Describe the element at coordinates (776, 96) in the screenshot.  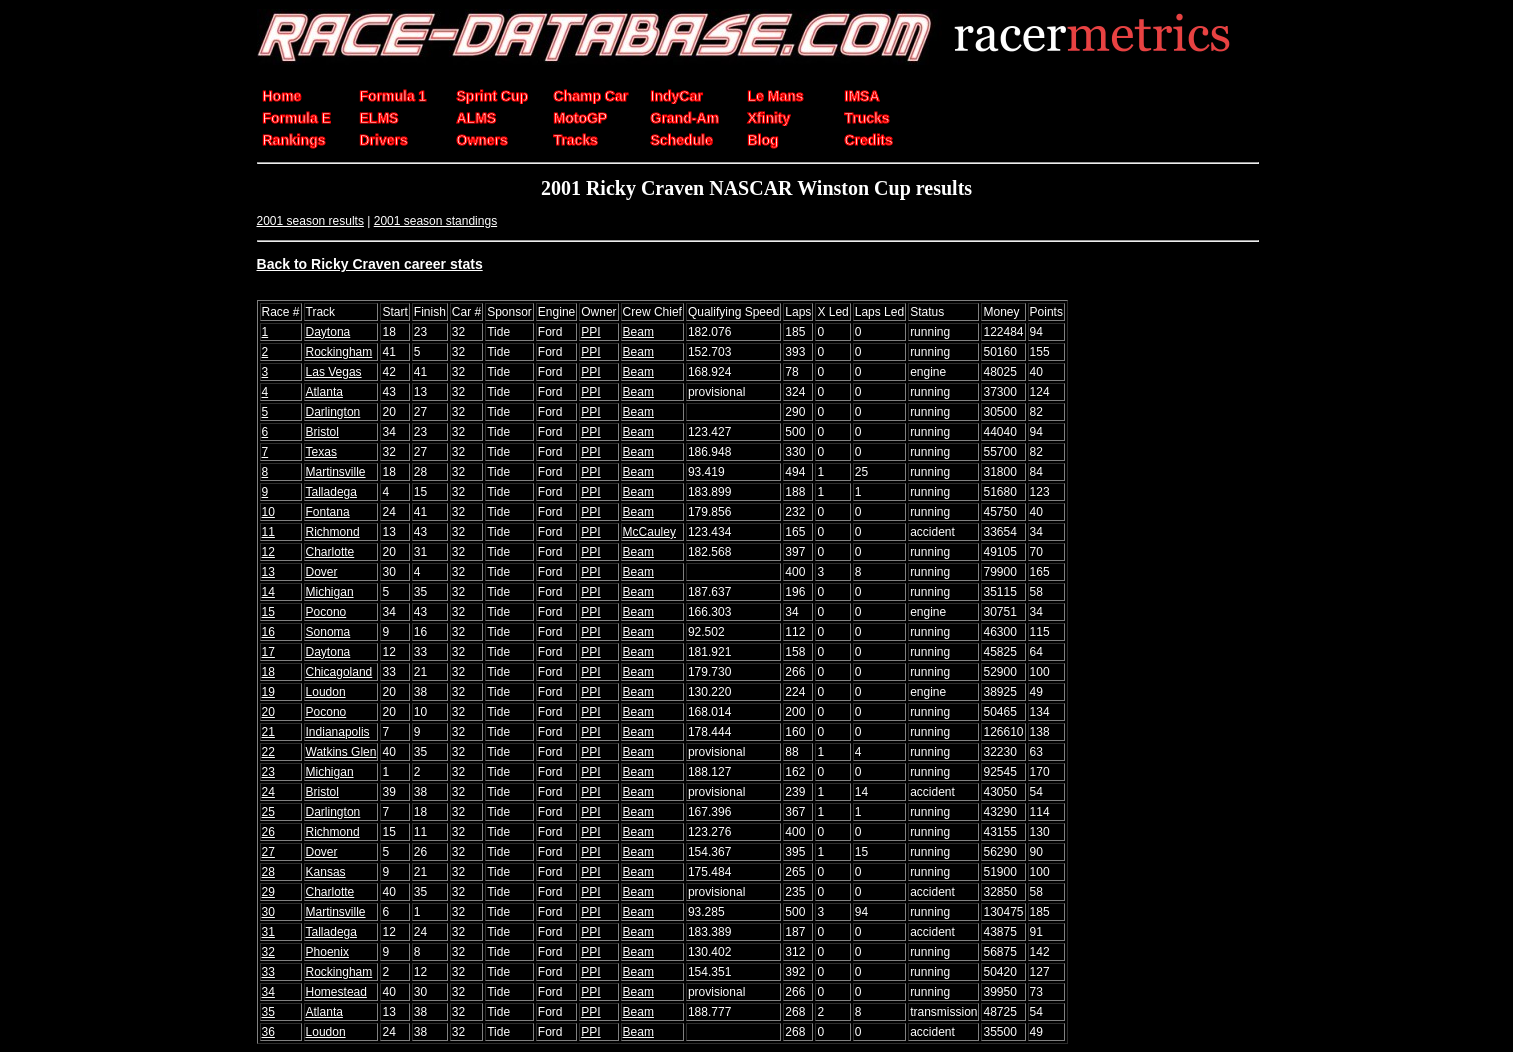
I see `Le Mans` at that location.